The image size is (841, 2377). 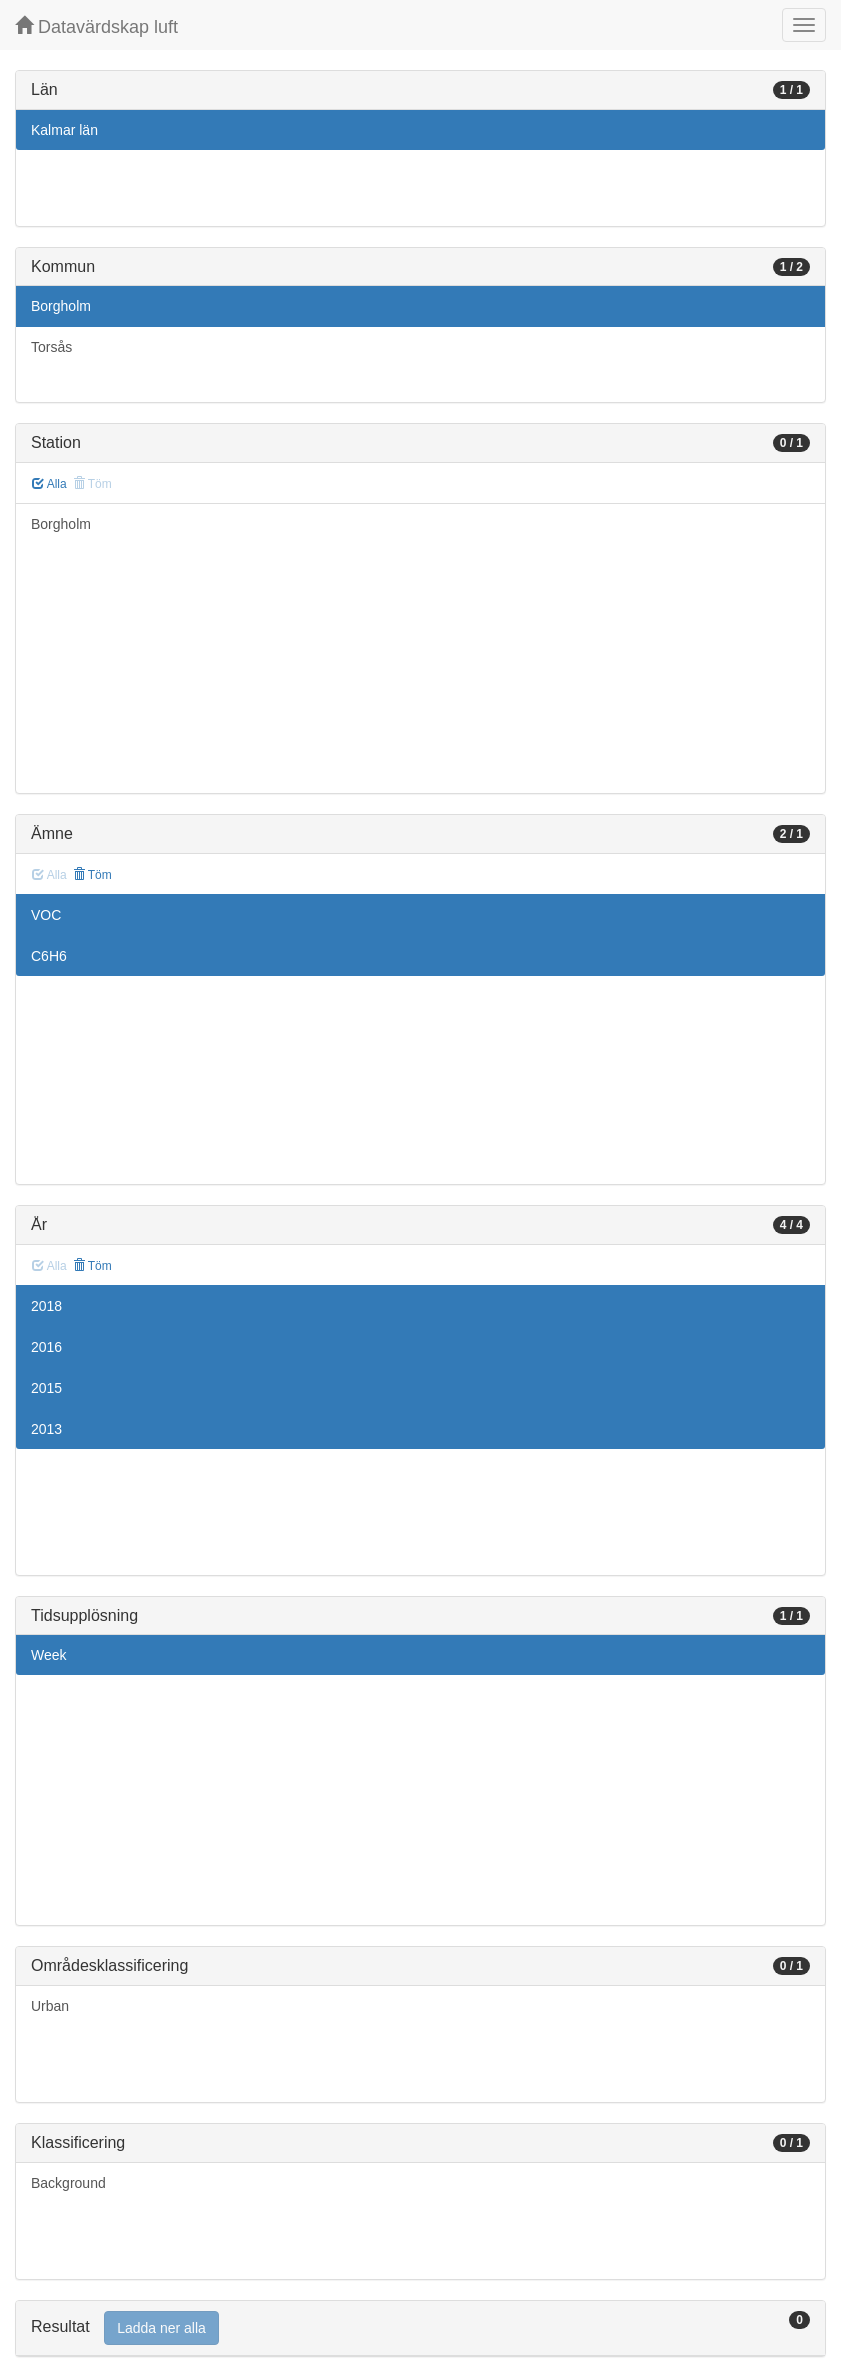 I want to click on 2018, so click(x=46, y=1306).